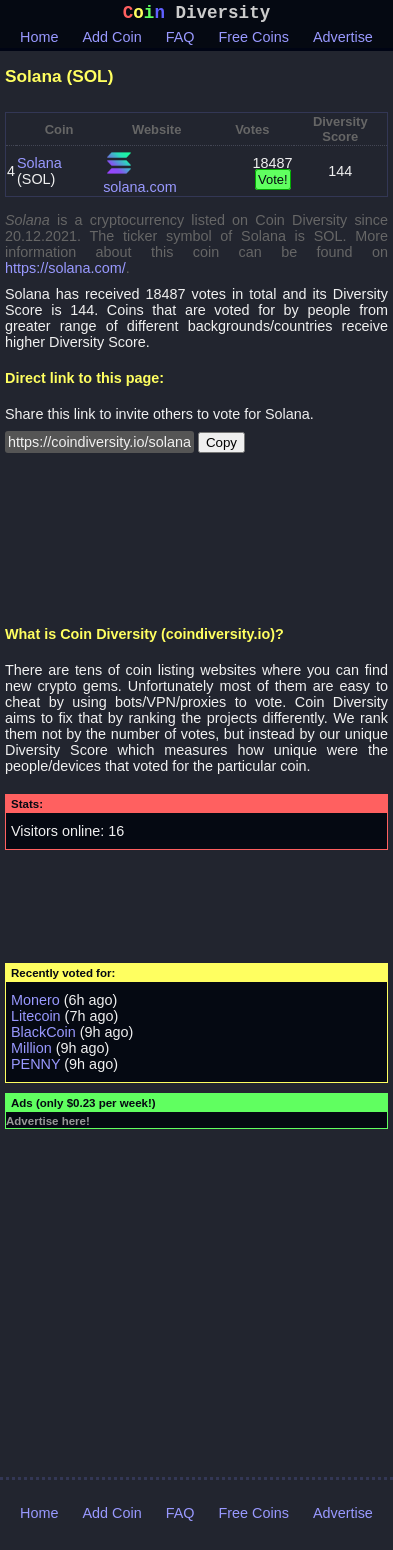 The width and height of the screenshot is (393, 1550). I want to click on Solana, so click(39, 167).